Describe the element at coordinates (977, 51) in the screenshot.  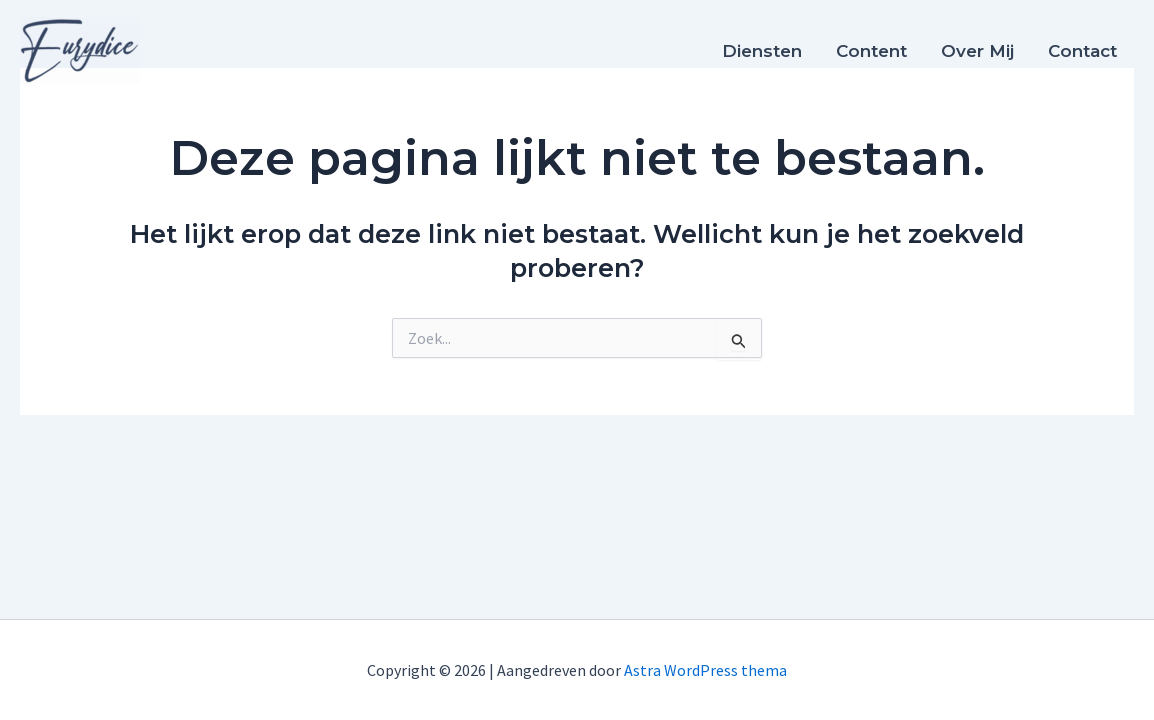
I see `Over mij` at that location.